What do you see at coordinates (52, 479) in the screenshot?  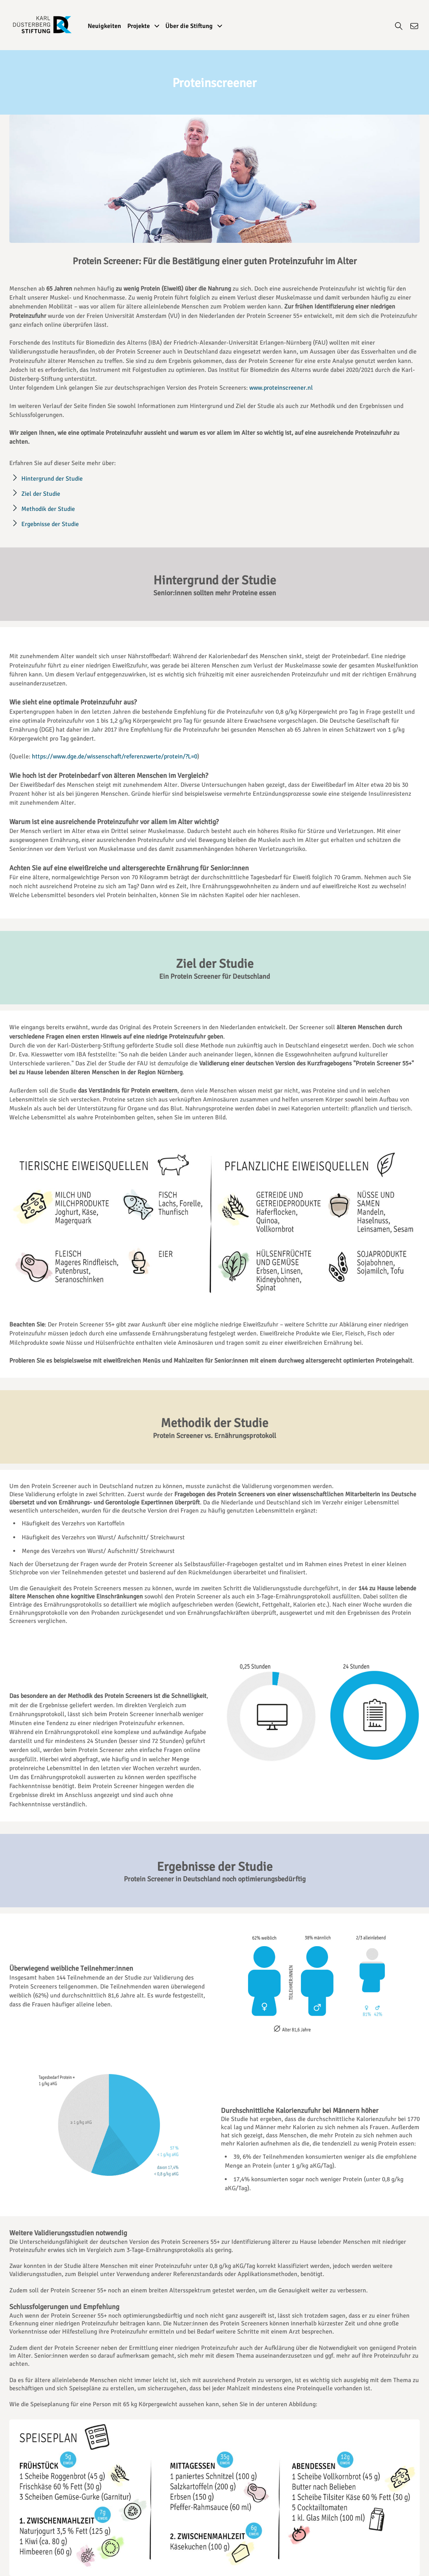 I see `Hintergrund der Studie` at bounding box center [52, 479].